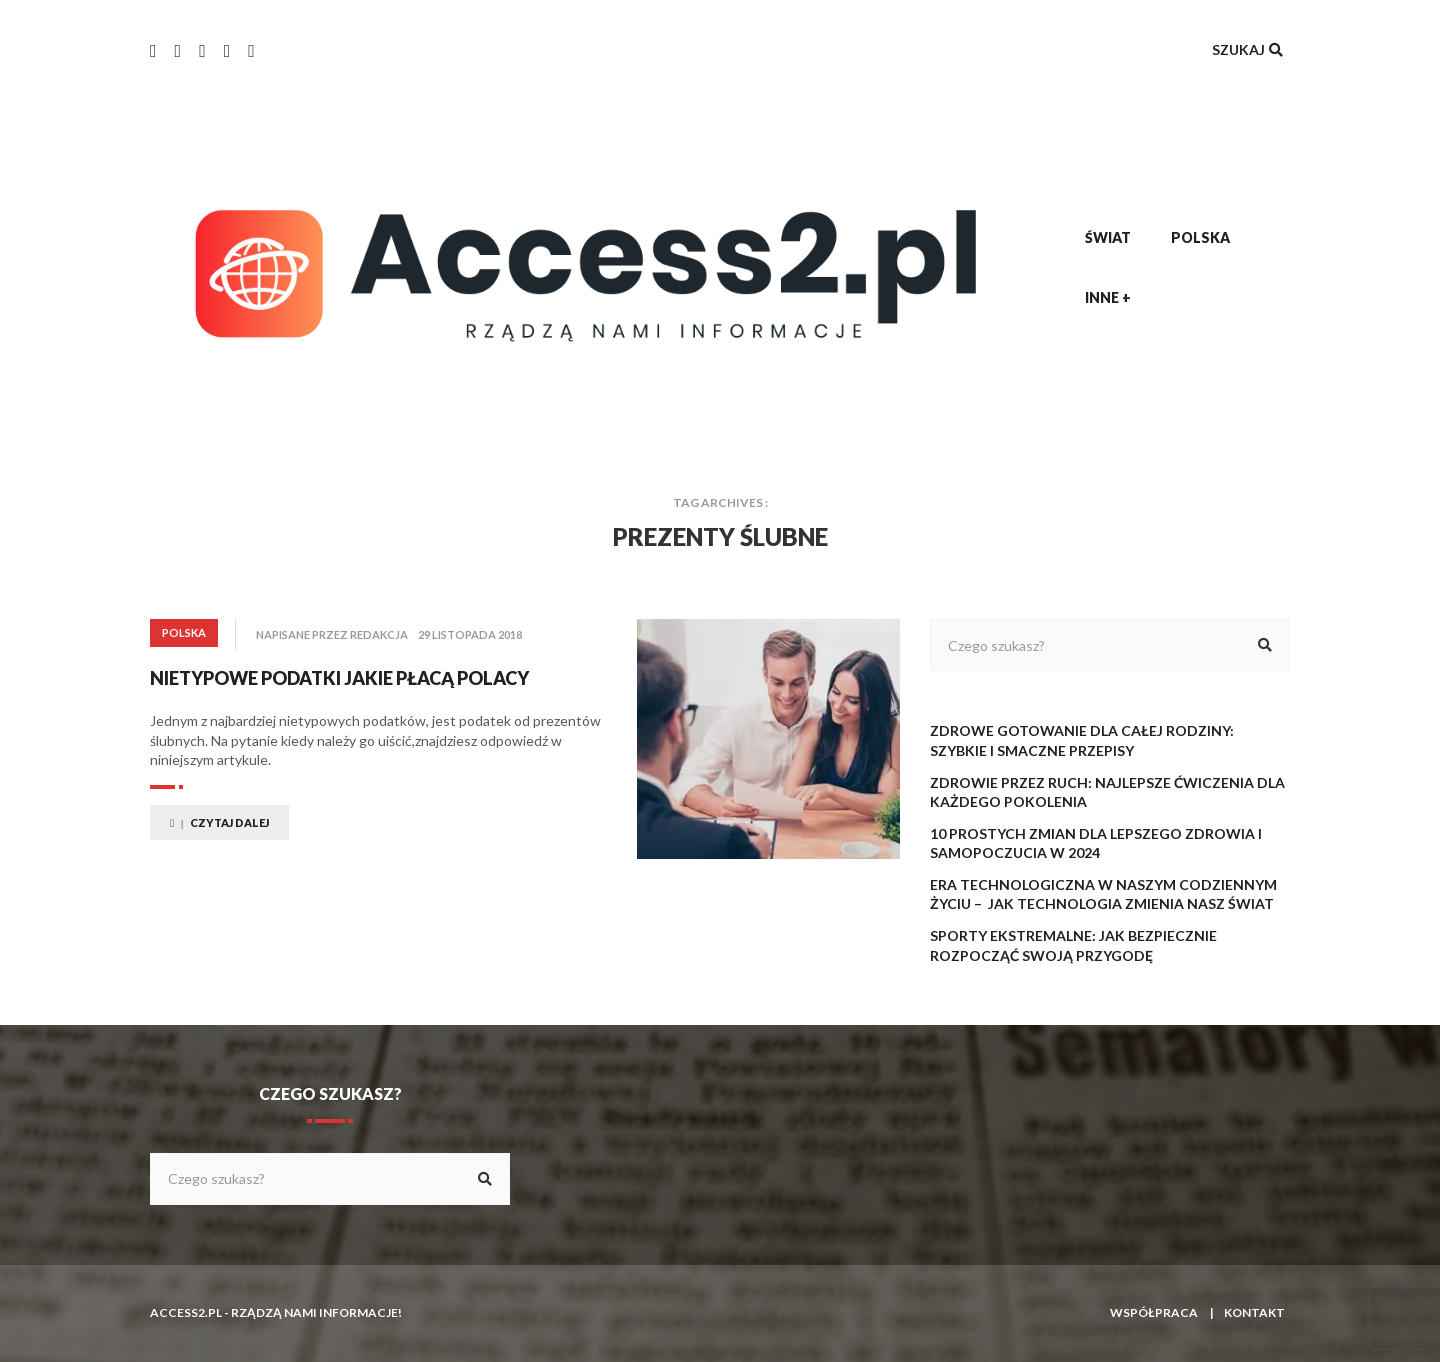 The height and width of the screenshot is (1362, 1440). What do you see at coordinates (219, 822) in the screenshot?
I see `Czytaj dalej` at bounding box center [219, 822].